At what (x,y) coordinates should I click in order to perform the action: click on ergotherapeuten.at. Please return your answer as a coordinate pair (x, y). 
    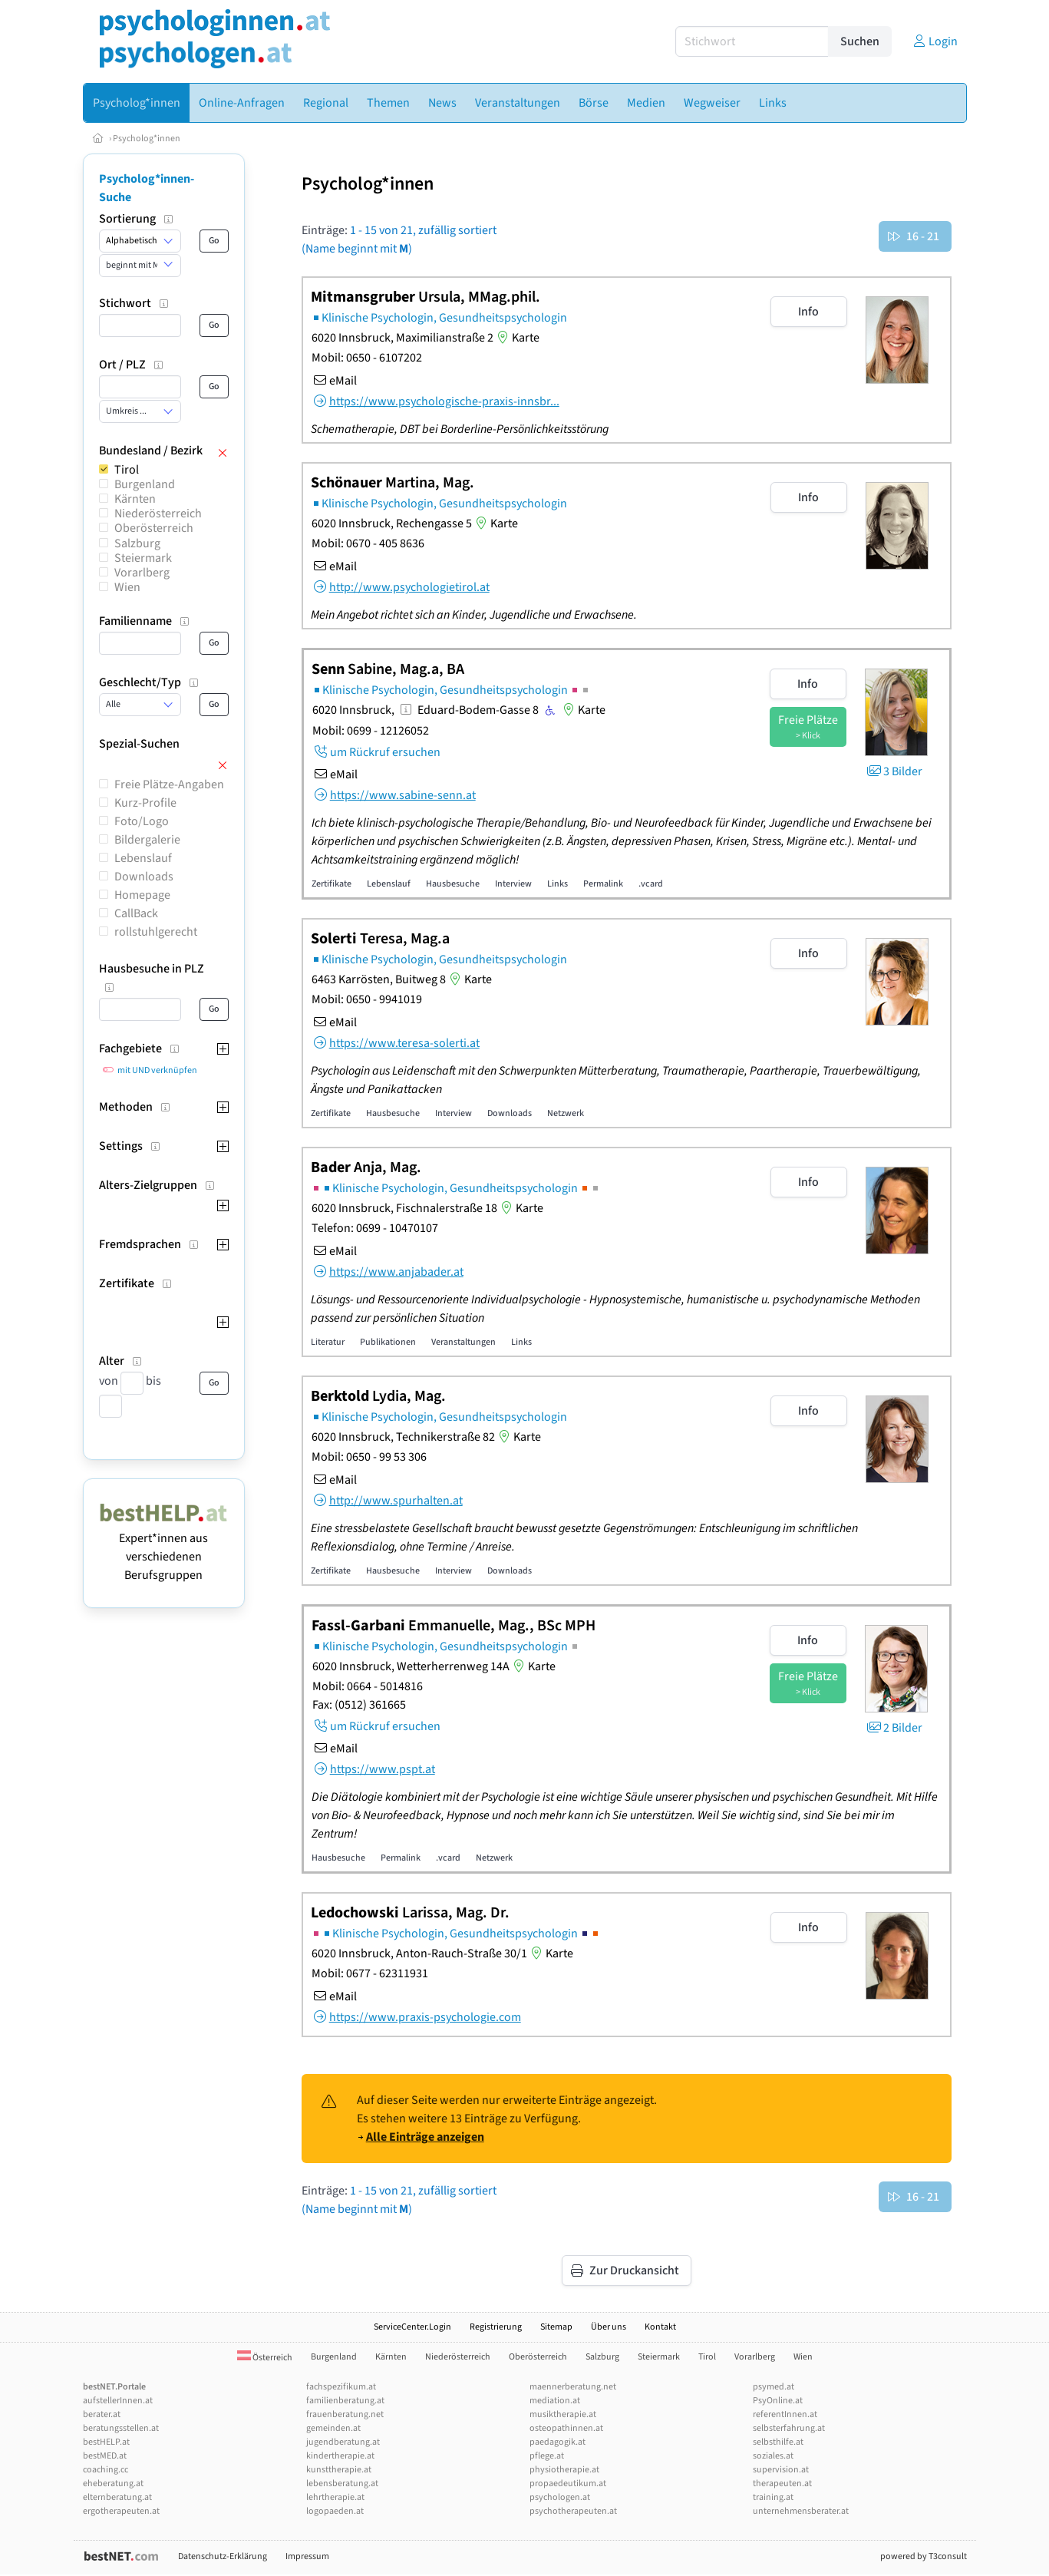
    Looking at the image, I should click on (121, 2511).